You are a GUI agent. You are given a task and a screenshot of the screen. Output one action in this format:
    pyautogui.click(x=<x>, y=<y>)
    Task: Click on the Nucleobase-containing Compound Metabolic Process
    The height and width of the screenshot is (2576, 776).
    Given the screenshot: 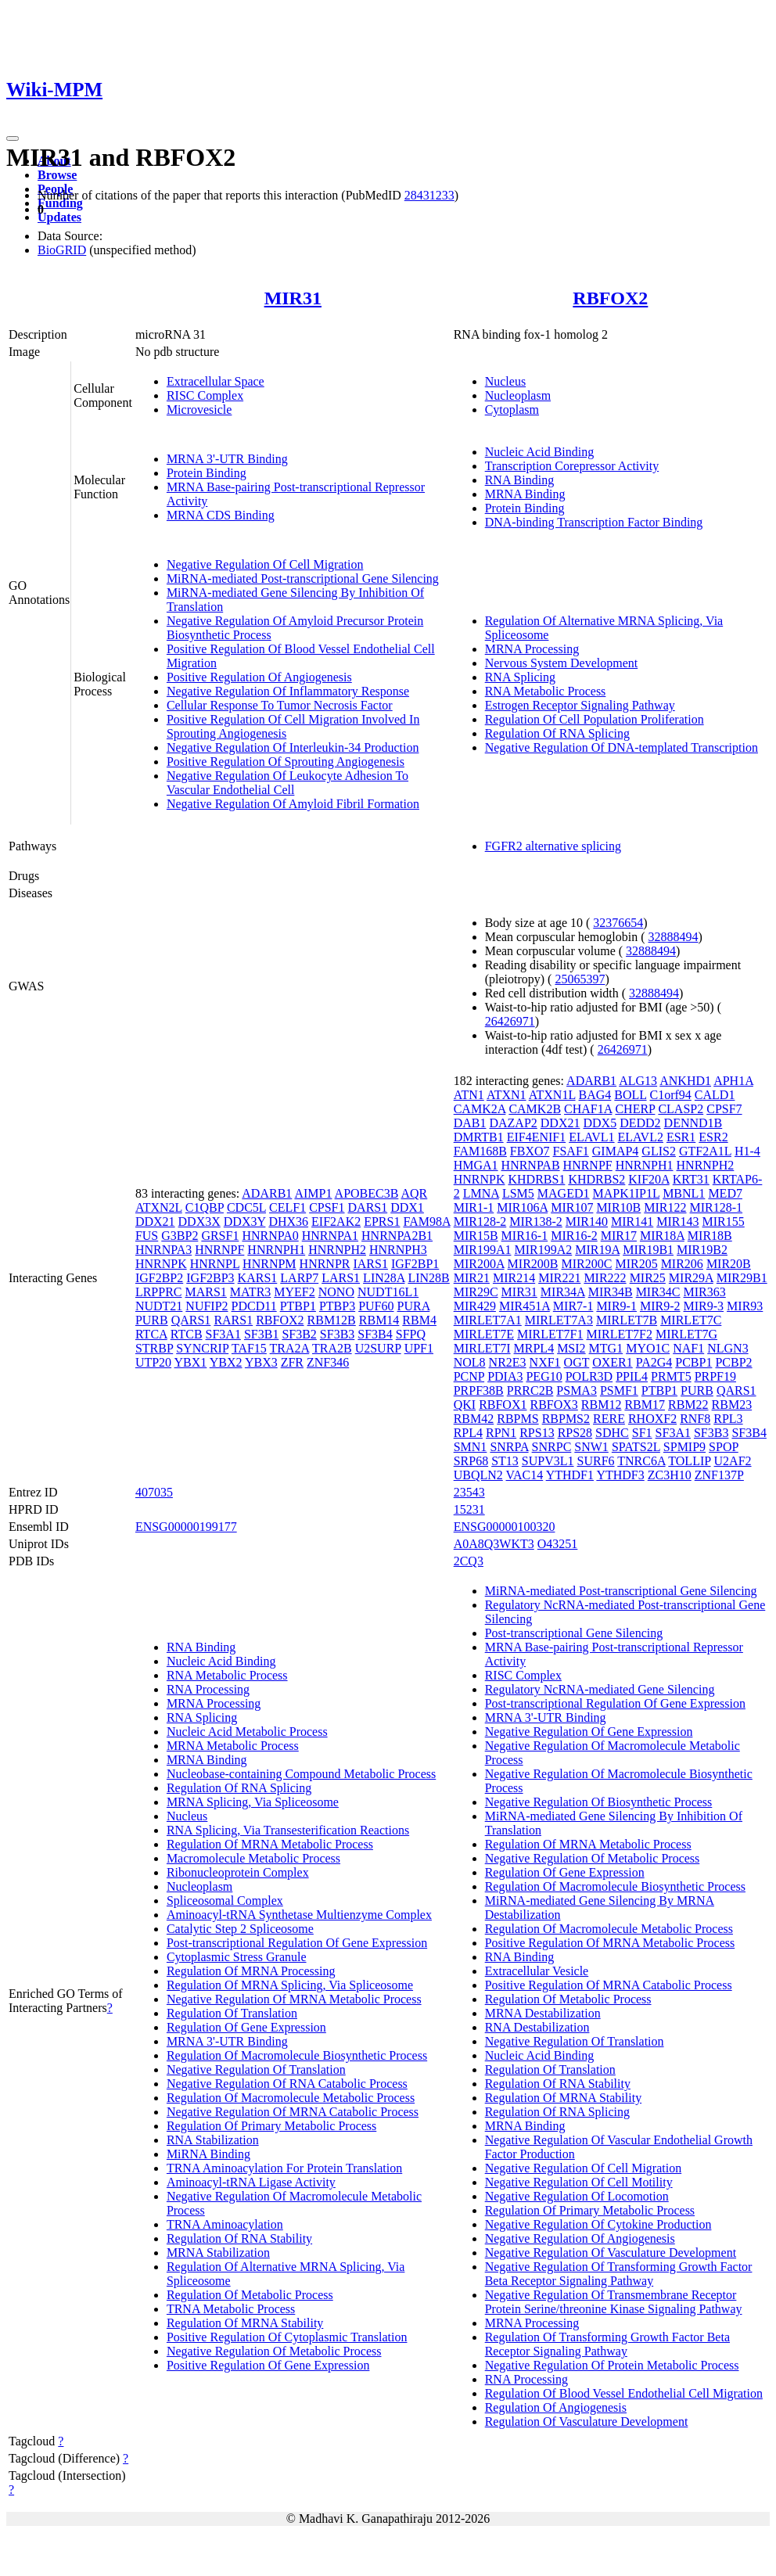 What is the action you would take?
    pyautogui.click(x=301, y=1773)
    